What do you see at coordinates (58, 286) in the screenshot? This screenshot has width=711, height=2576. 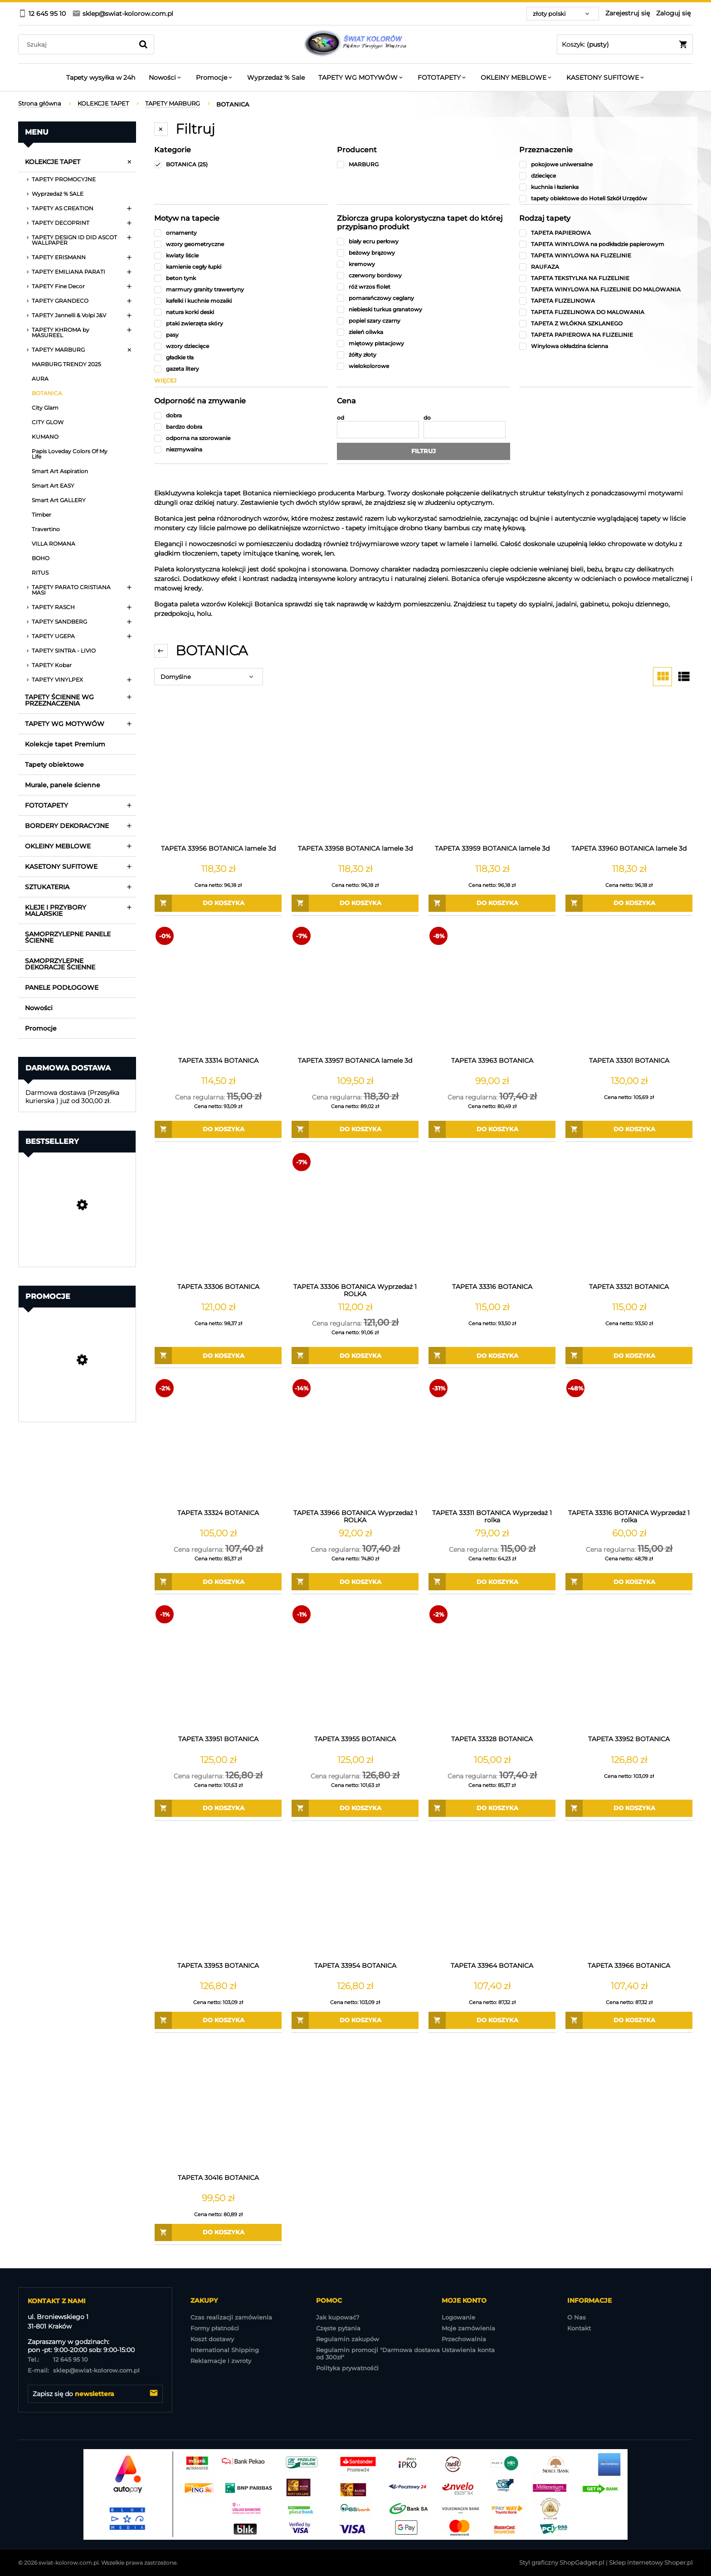 I see `TAPETY Fine Decor` at bounding box center [58, 286].